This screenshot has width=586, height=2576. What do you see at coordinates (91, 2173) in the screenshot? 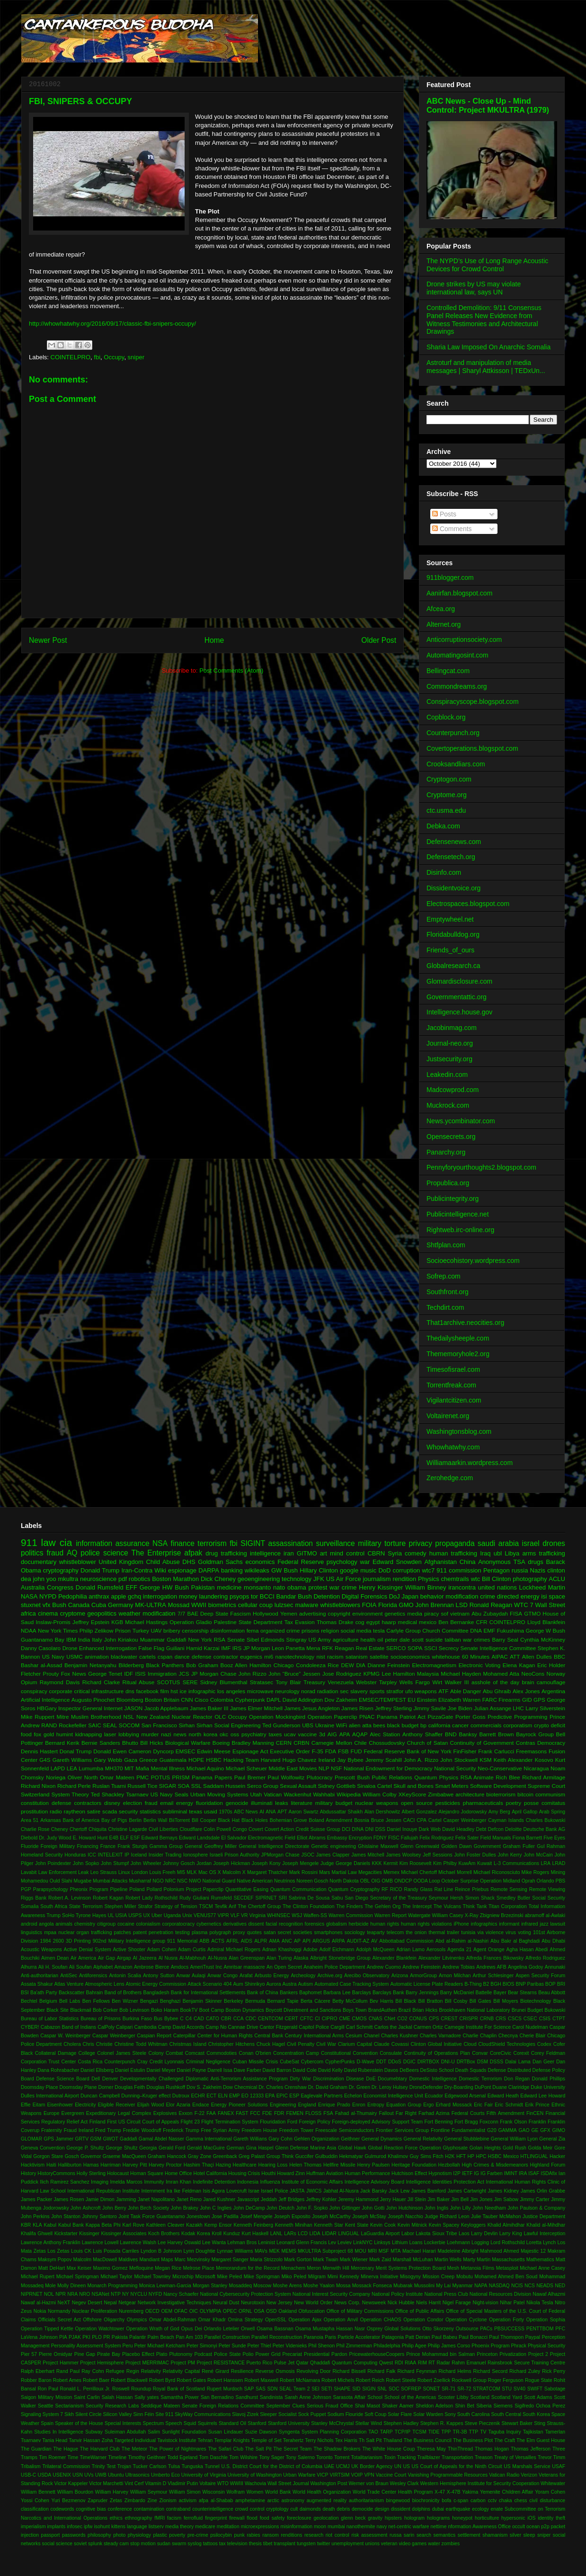
I see `Holly Sterling` at bounding box center [91, 2173].